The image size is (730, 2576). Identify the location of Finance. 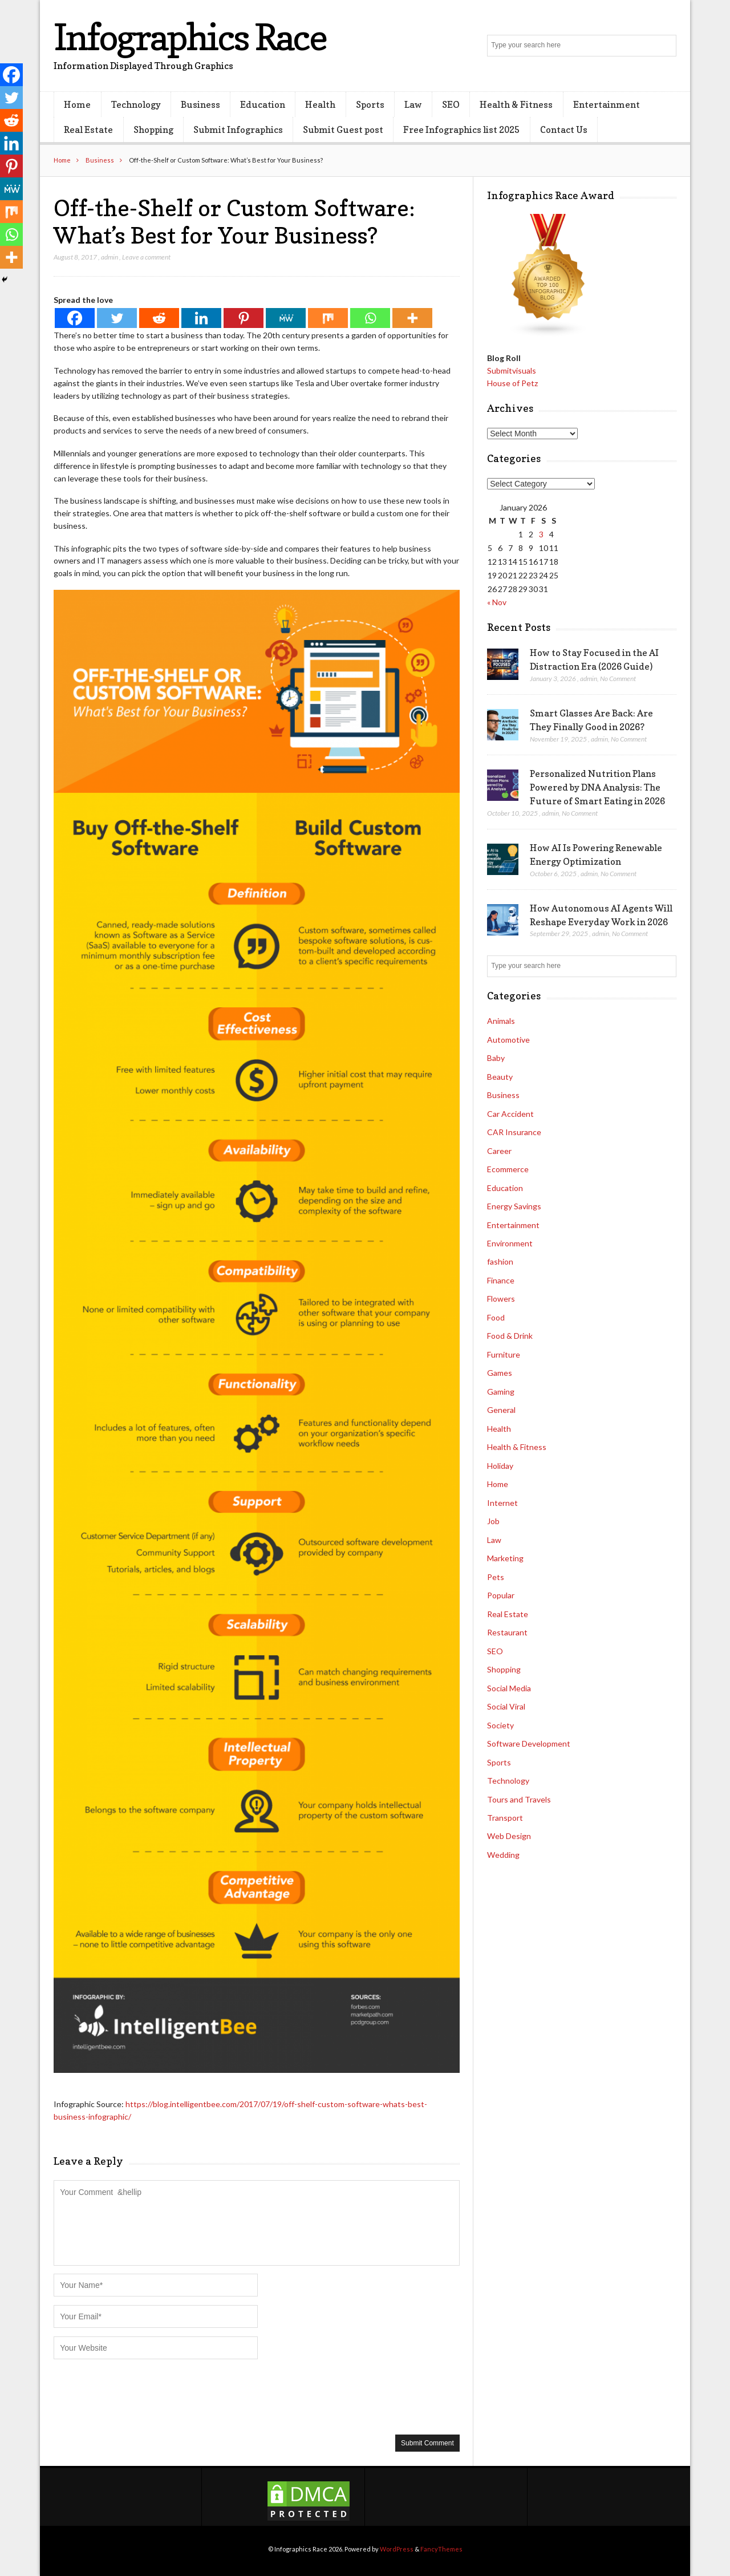
(500, 1280).